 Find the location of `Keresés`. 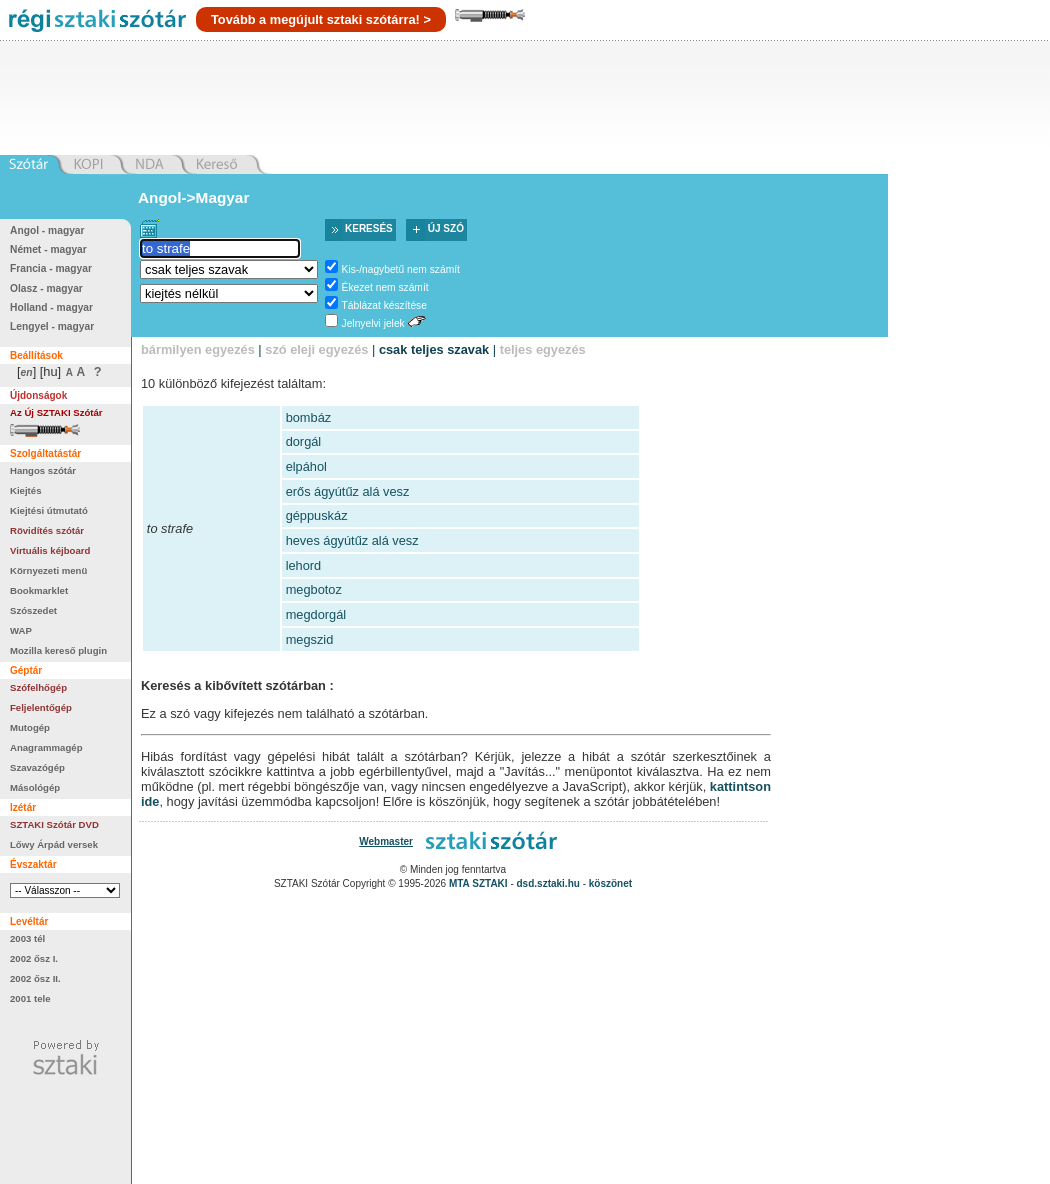

Keresés is located at coordinates (369, 228).